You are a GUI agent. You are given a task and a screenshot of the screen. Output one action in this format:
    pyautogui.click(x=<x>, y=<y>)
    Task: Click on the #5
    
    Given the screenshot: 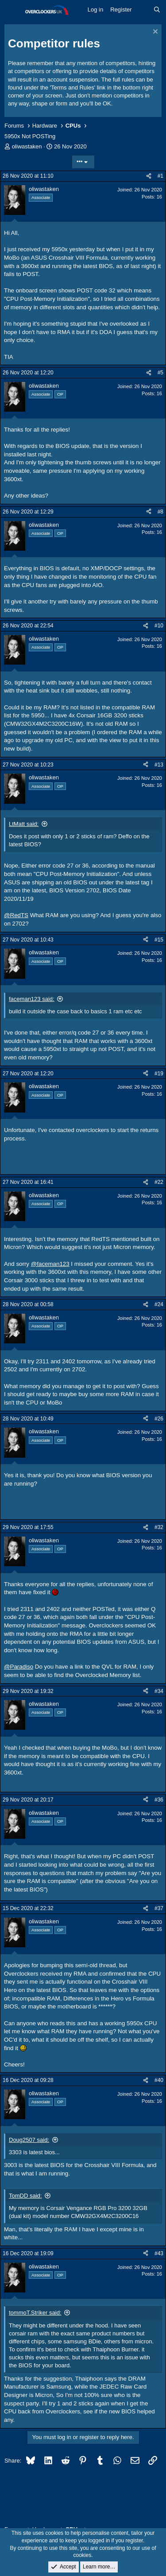 What is the action you would take?
    pyautogui.click(x=160, y=373)
    